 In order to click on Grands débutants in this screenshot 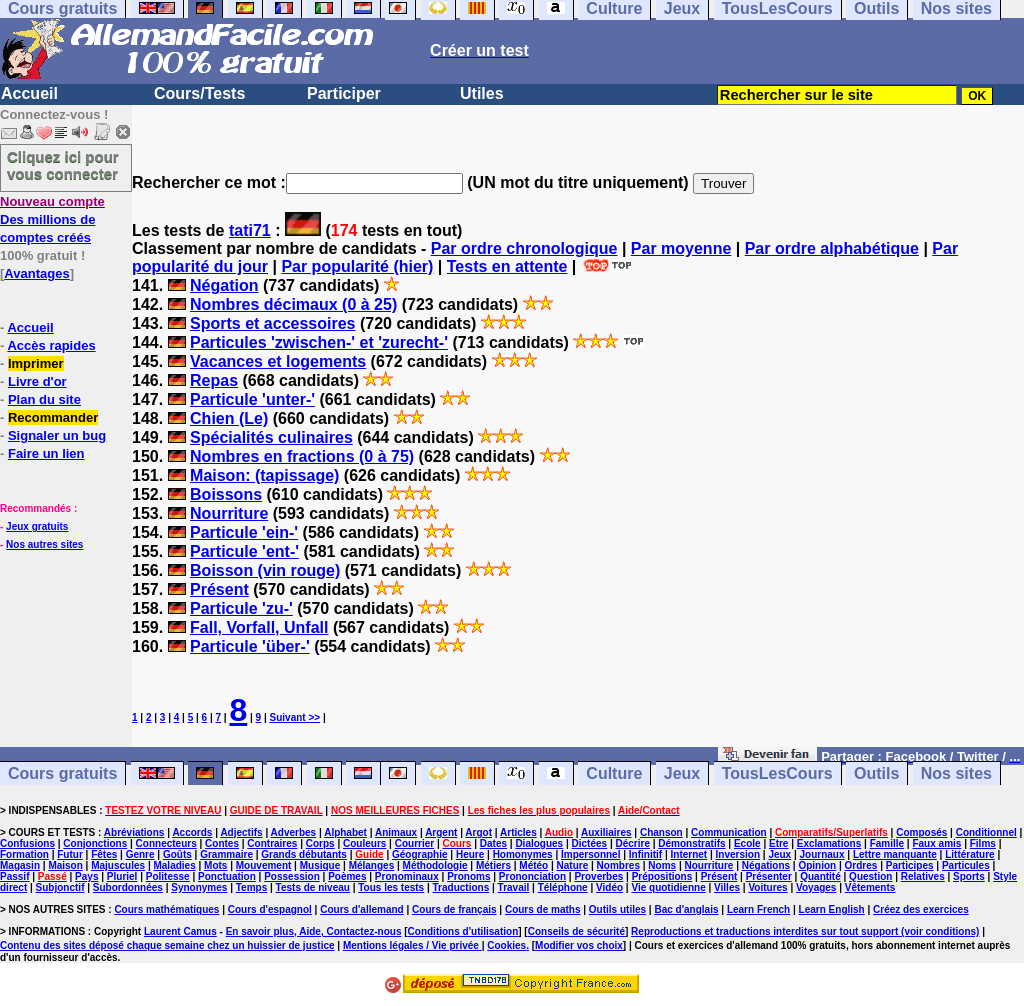, I will do `click(304, 854)`.